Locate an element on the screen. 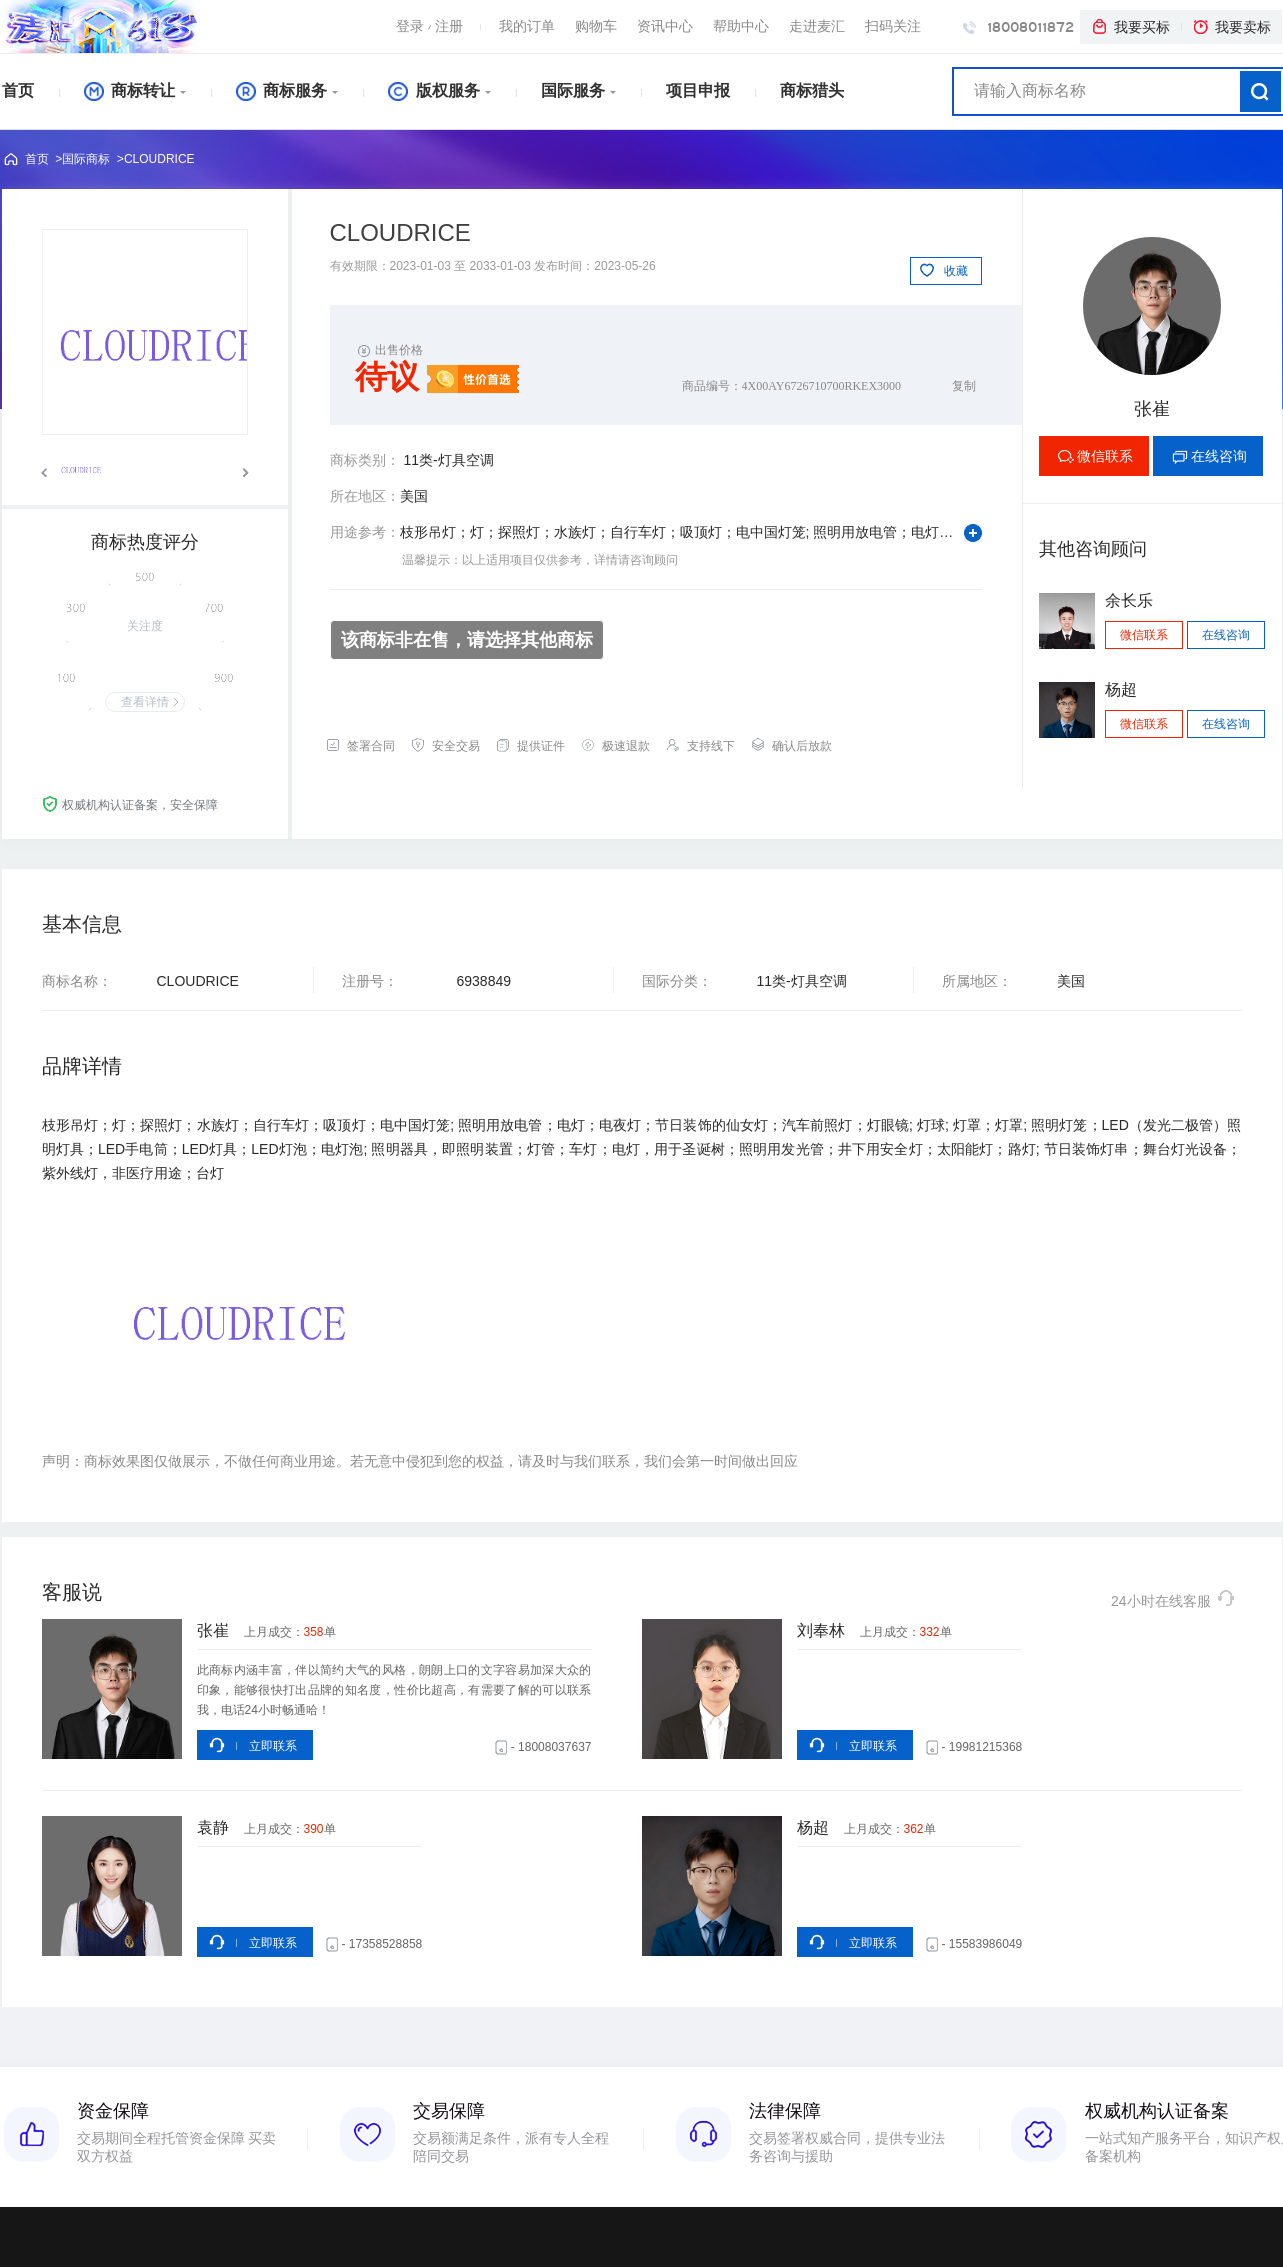 This screenshot has width=1283, height=2267. 商标服务 is located at coordinates (281, 90).